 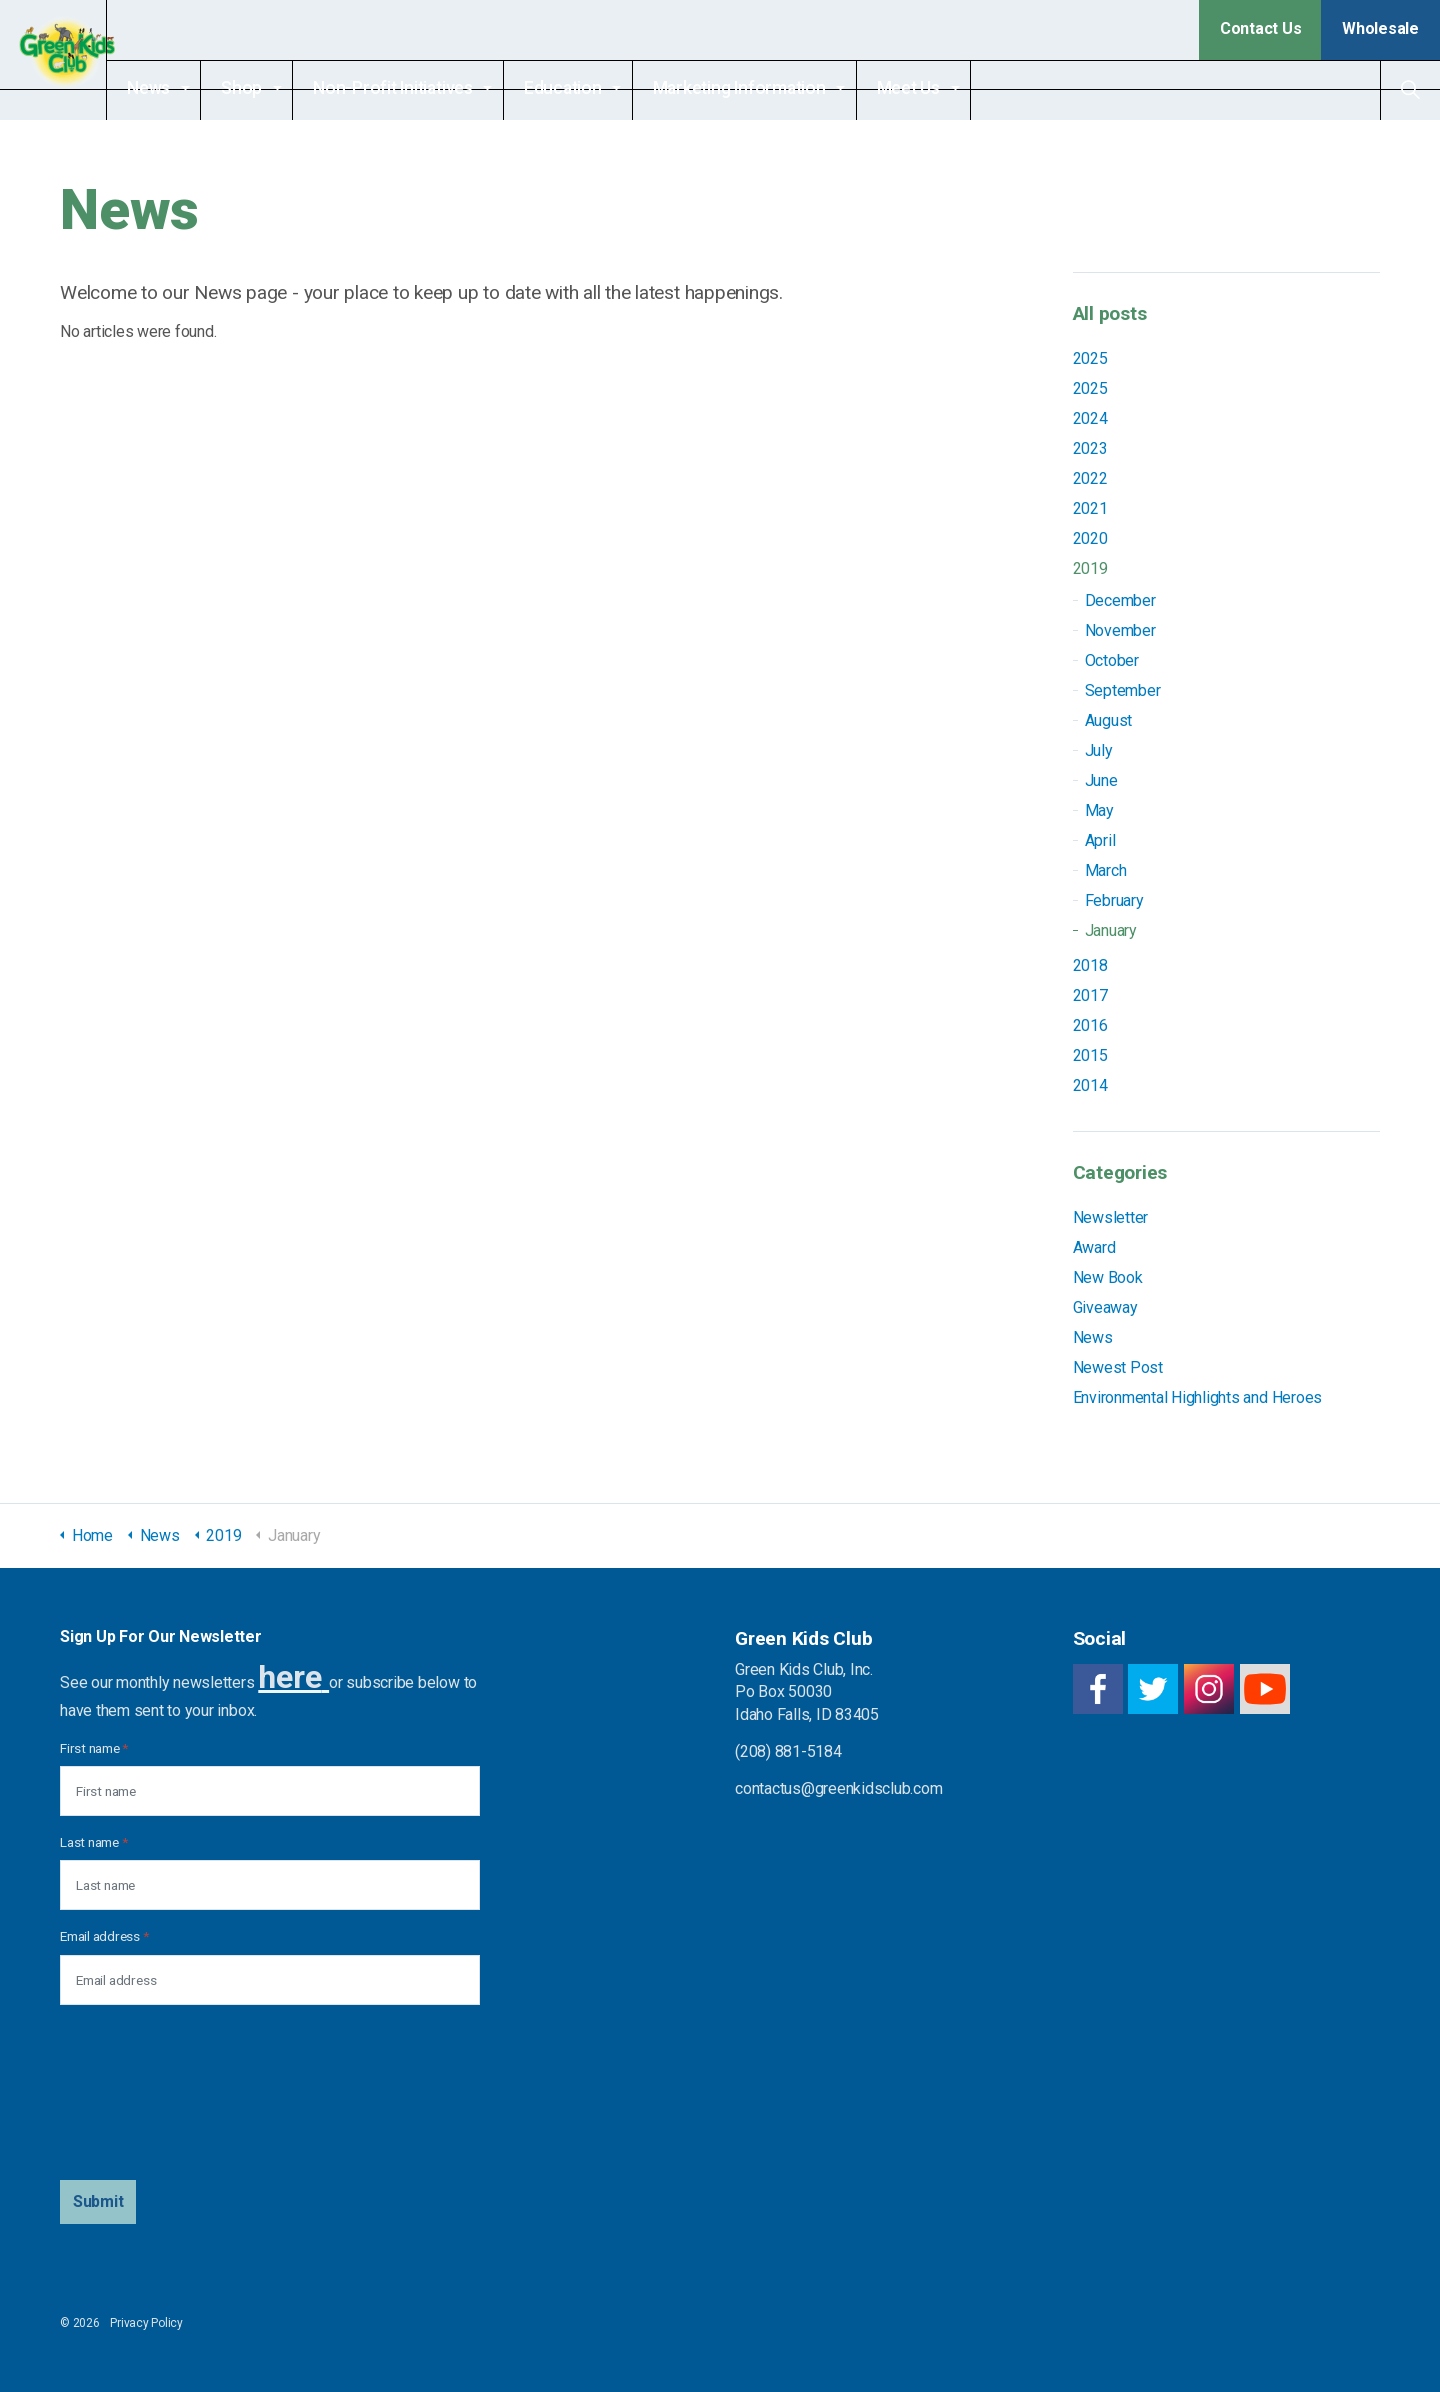 I want to click on 2023, so click(x=1090, y=448).